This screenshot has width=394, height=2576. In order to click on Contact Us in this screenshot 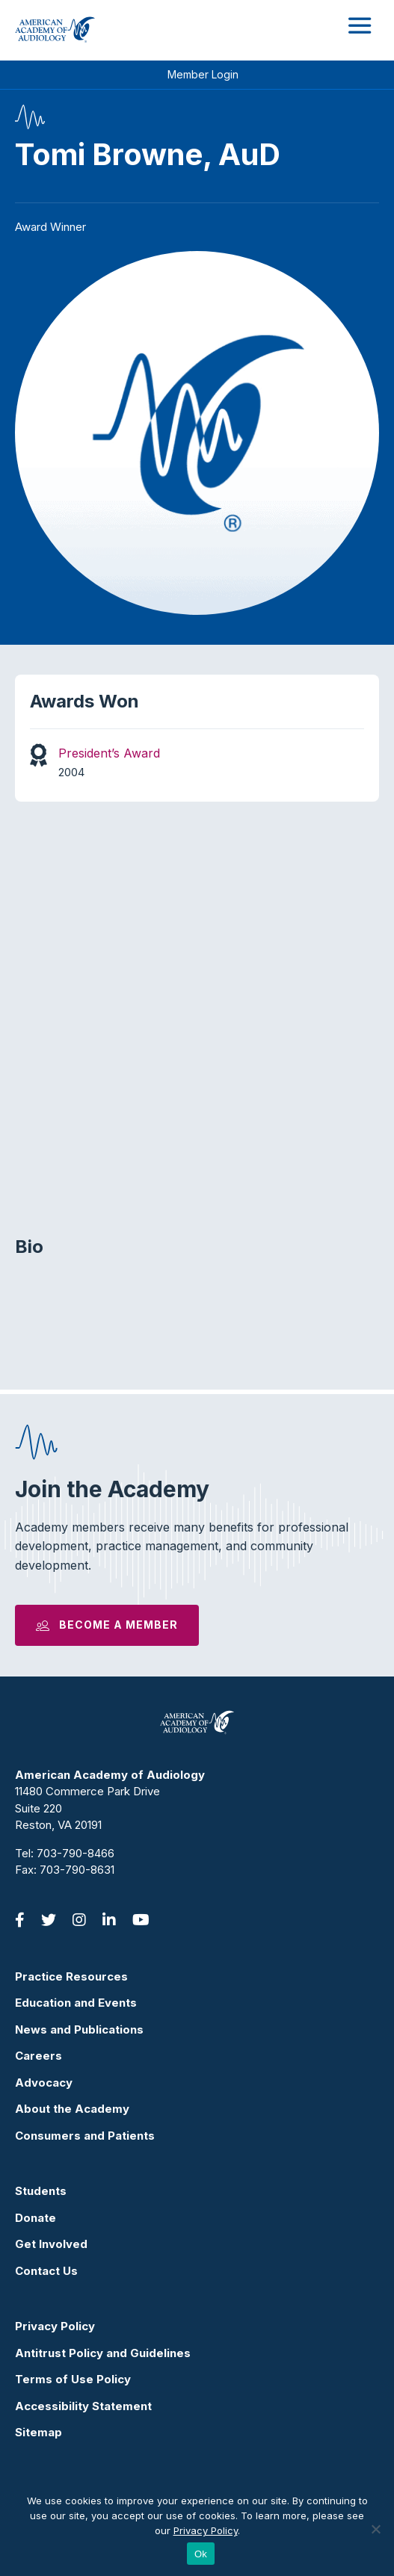, I will do `click(46, 2271)`.